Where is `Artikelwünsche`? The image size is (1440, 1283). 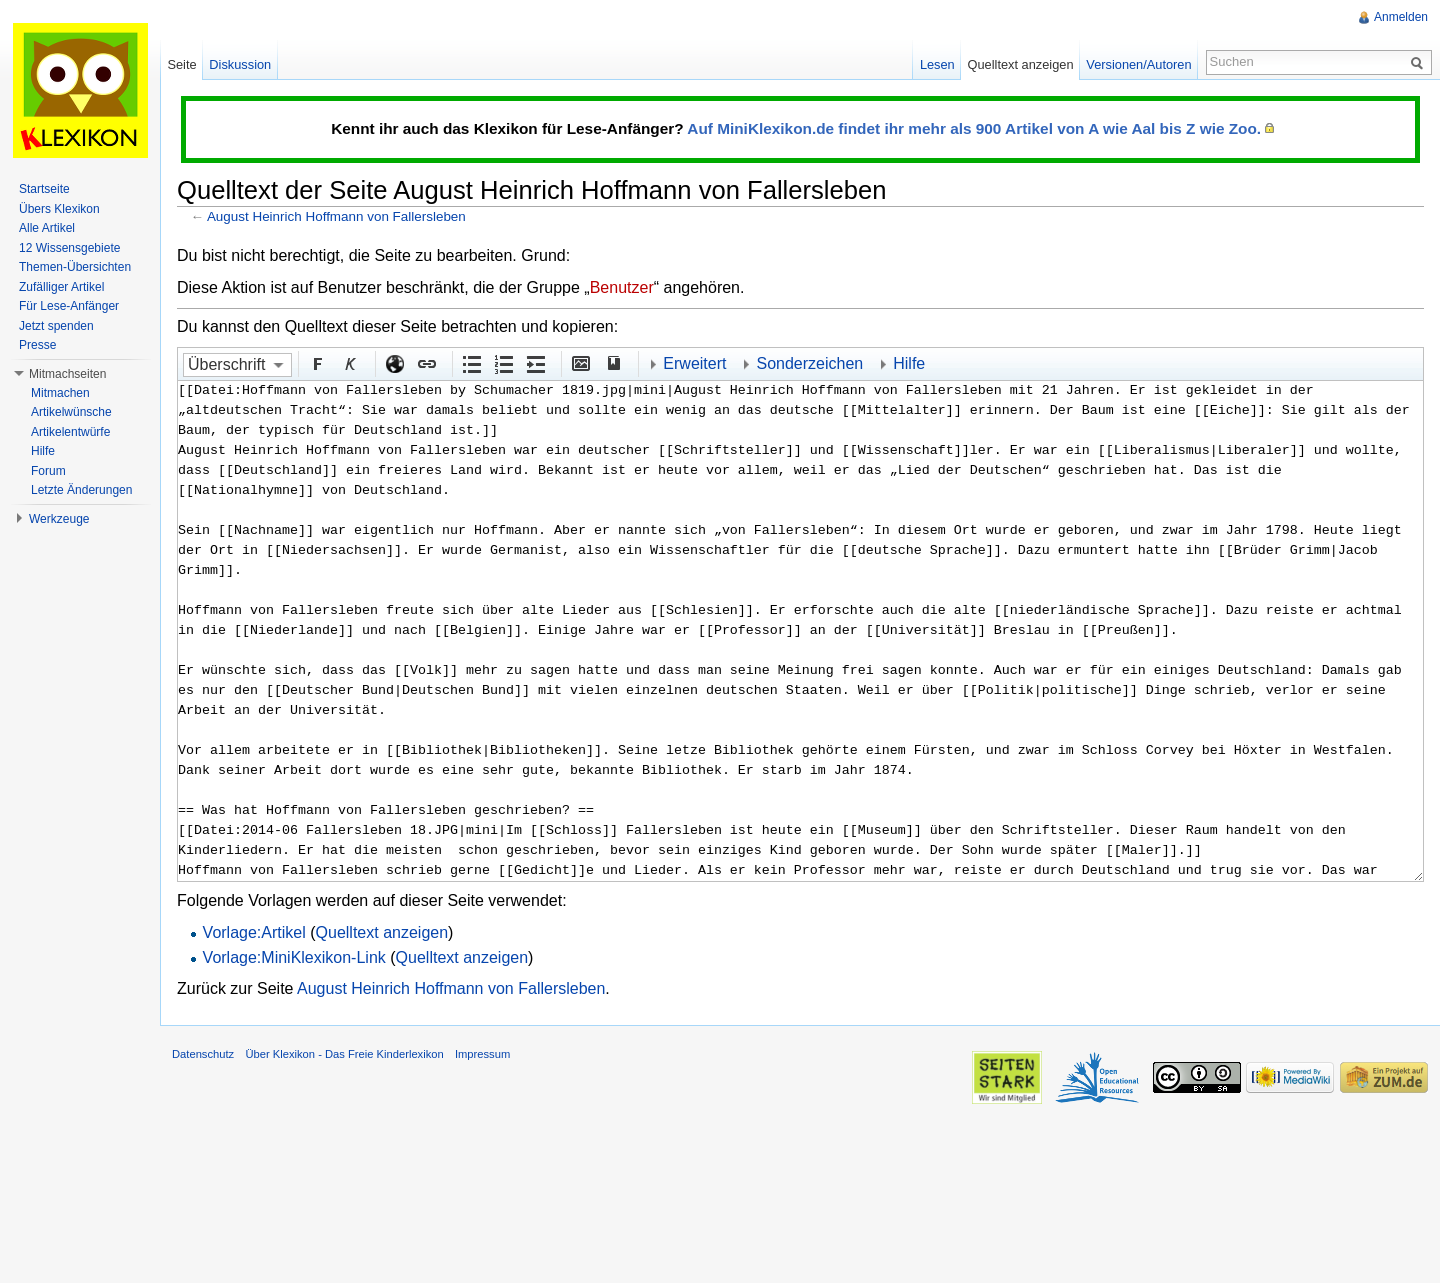 Artikelwünsche is located at coordinates (71, 412).